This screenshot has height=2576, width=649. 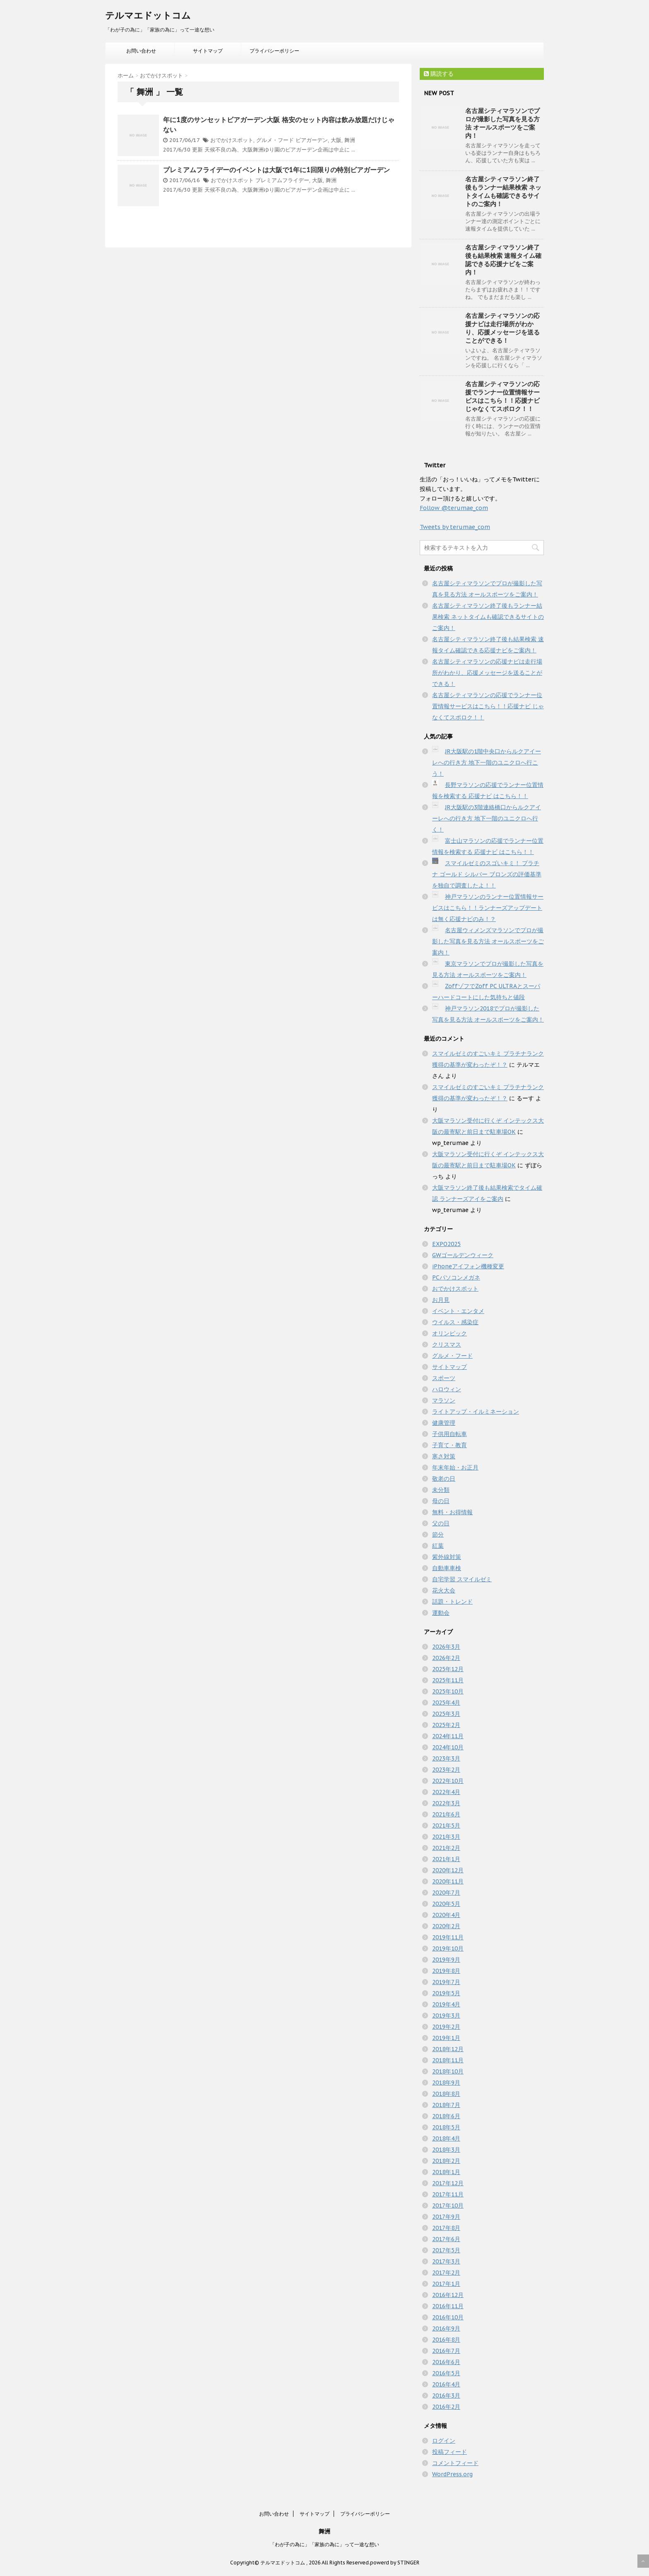 What do you see at coordinates (443, 2440) in the screenshot?
I see `ログイン` at bounding box center [443, 2440].